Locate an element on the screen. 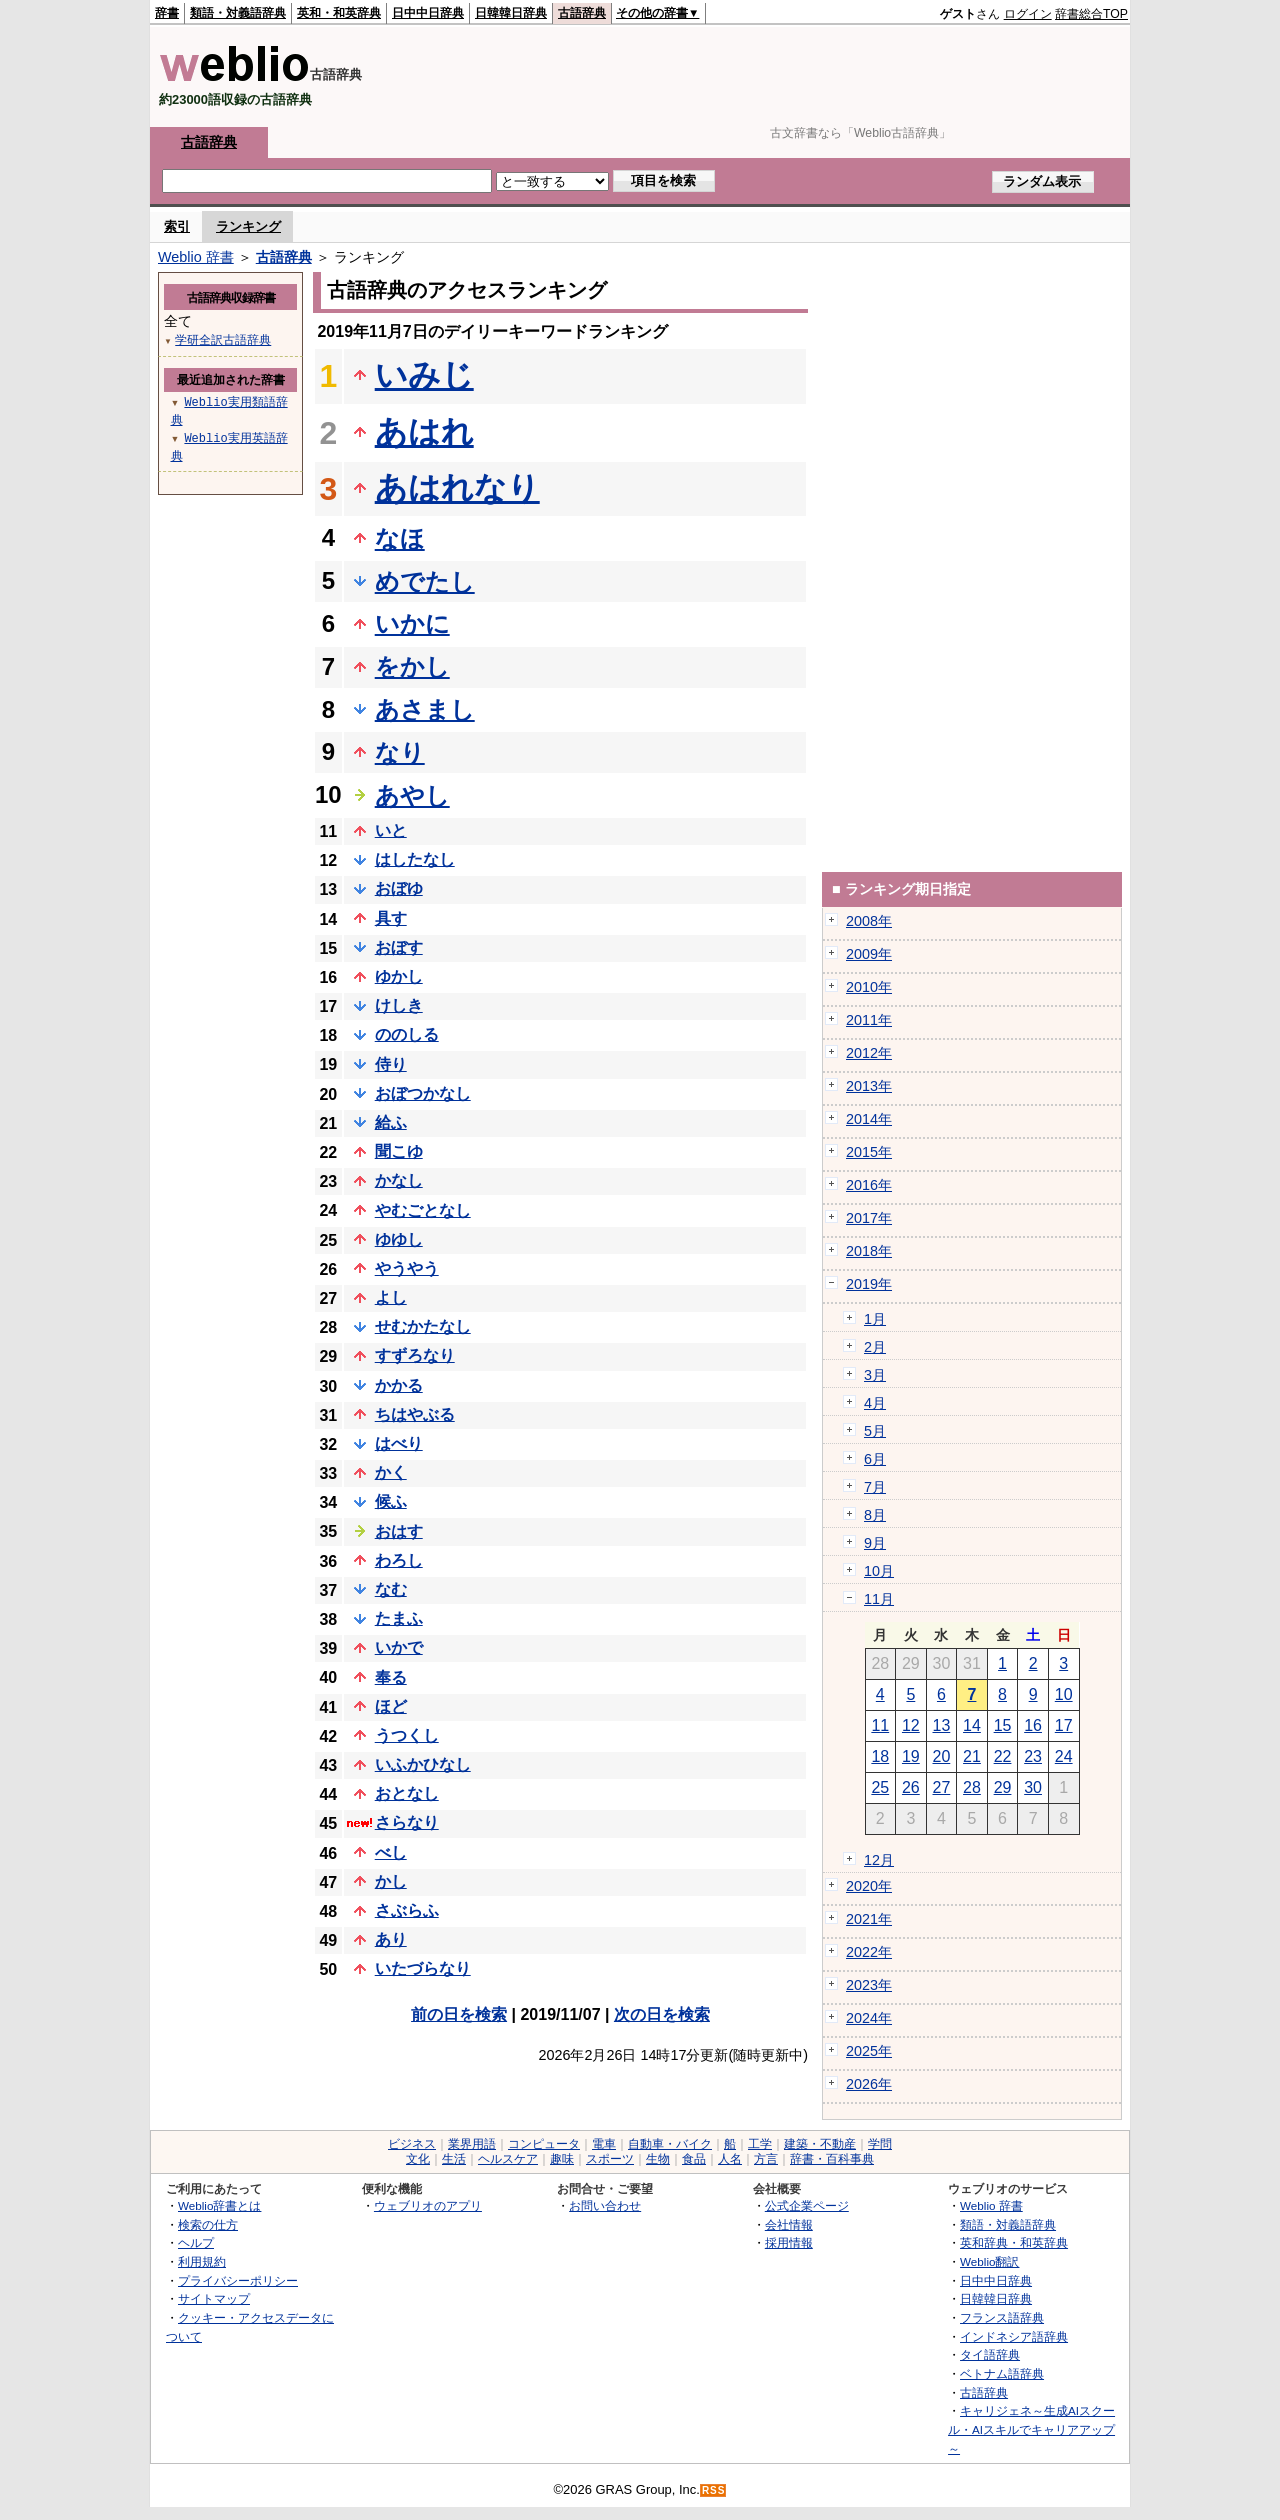  11 is located at coordinates (880, 1725).